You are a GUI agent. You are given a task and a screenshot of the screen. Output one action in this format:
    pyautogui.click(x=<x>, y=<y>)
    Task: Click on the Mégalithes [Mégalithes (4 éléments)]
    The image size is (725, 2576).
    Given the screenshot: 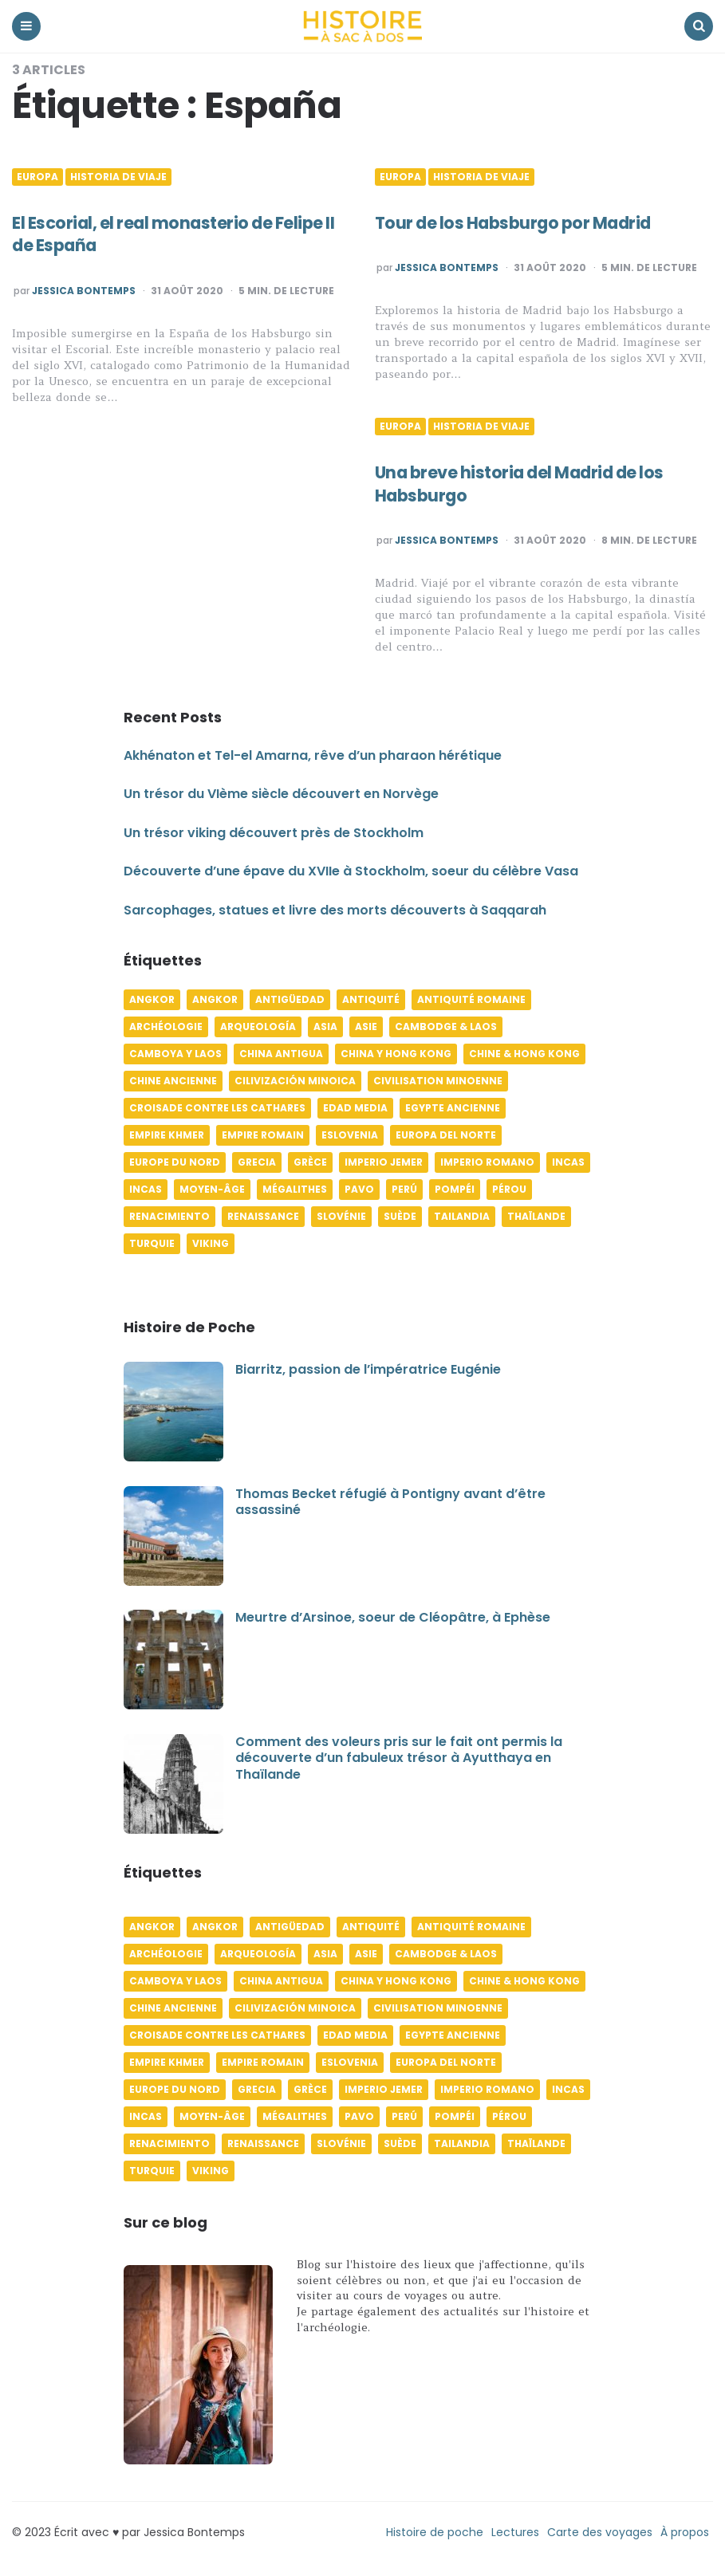 What is the action you would take?
    pyautogui.click(x=294, y=1189)
    